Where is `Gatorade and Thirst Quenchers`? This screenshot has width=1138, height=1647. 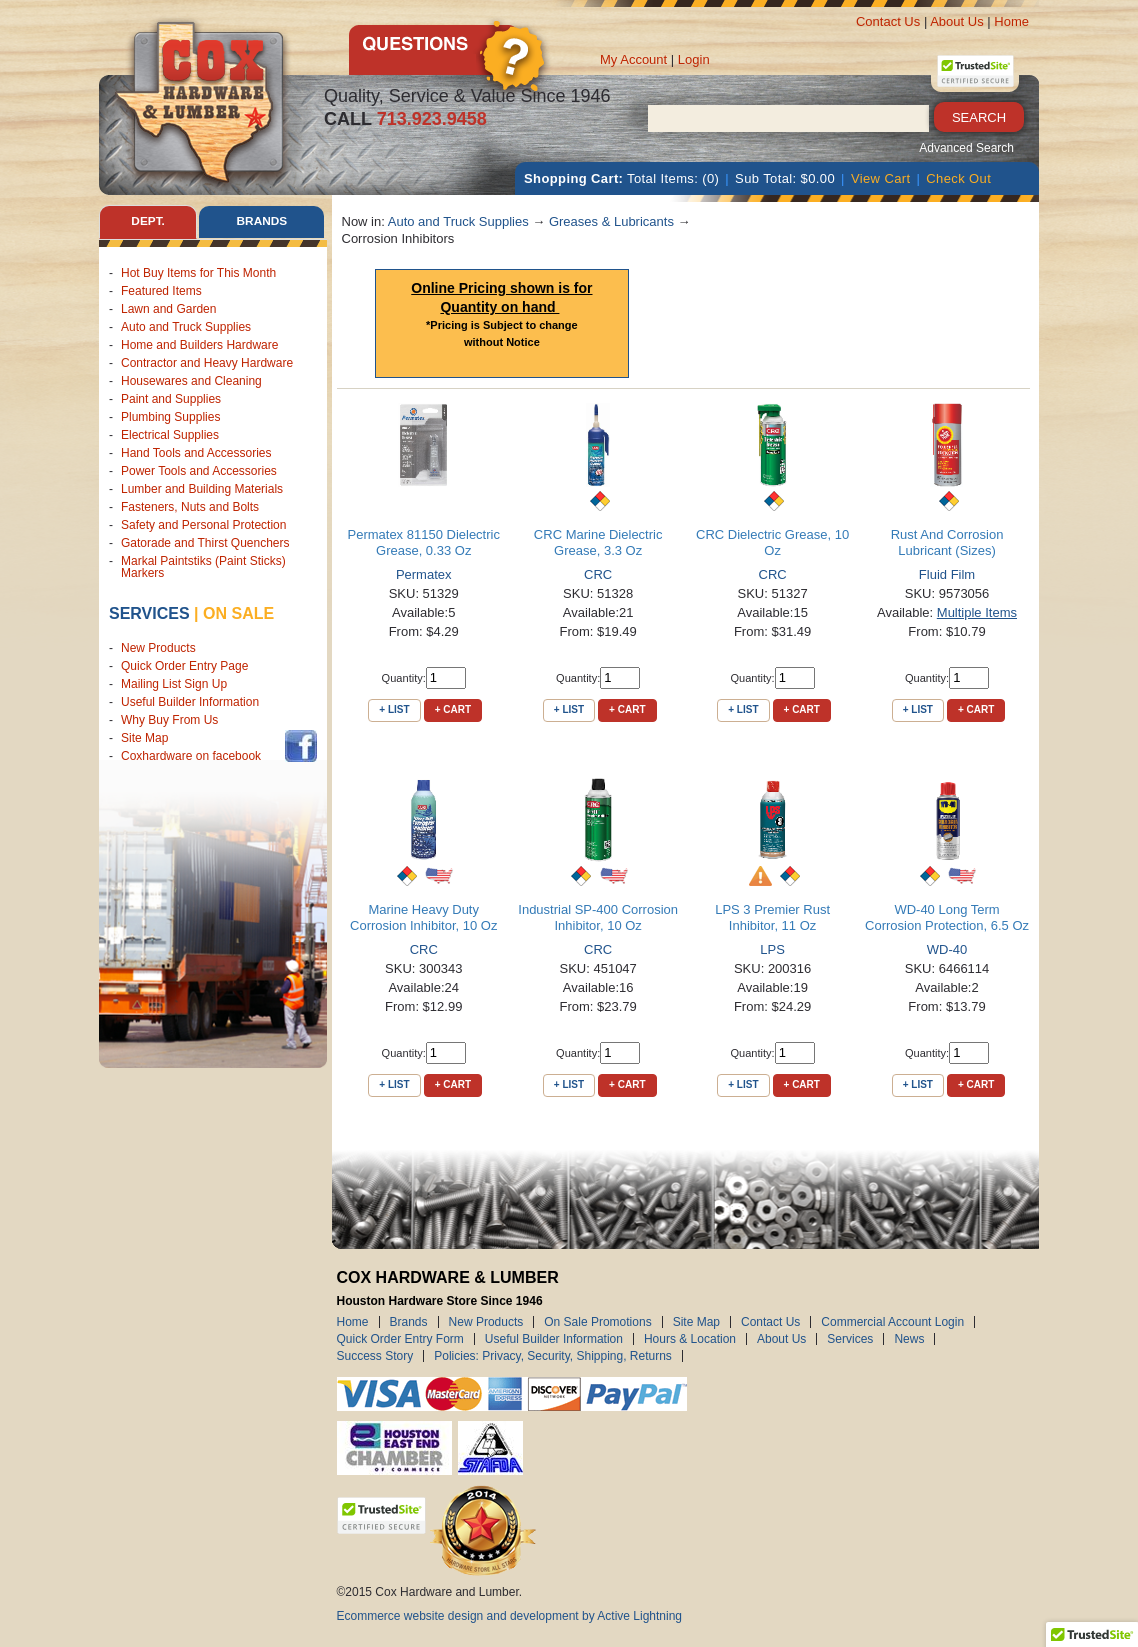
Gatorade and Thirst Quenchers is located at coordinates (205, 543).